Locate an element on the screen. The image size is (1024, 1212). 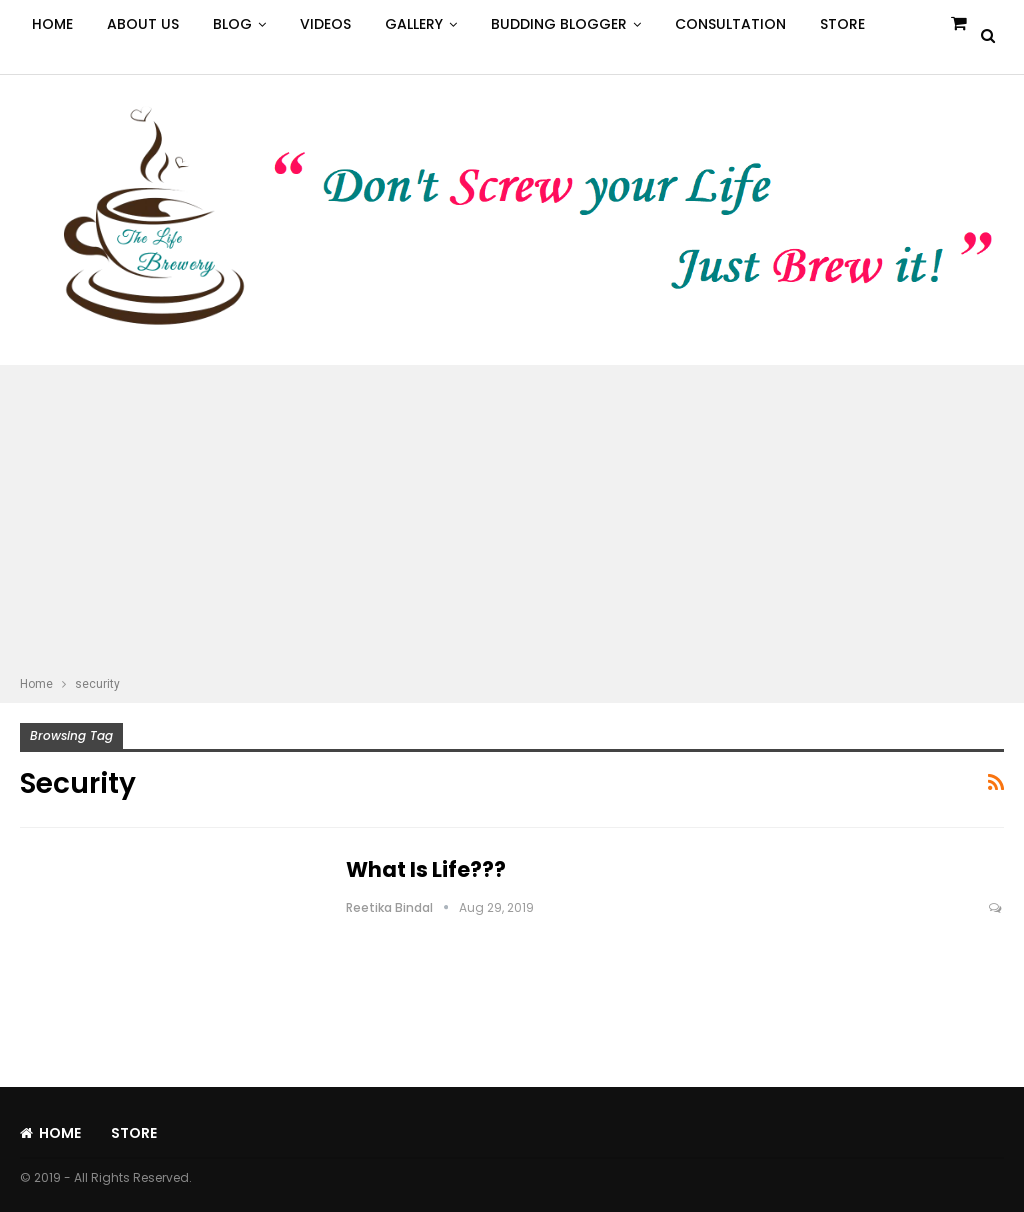
About Us is located at coordinates (143, 24).